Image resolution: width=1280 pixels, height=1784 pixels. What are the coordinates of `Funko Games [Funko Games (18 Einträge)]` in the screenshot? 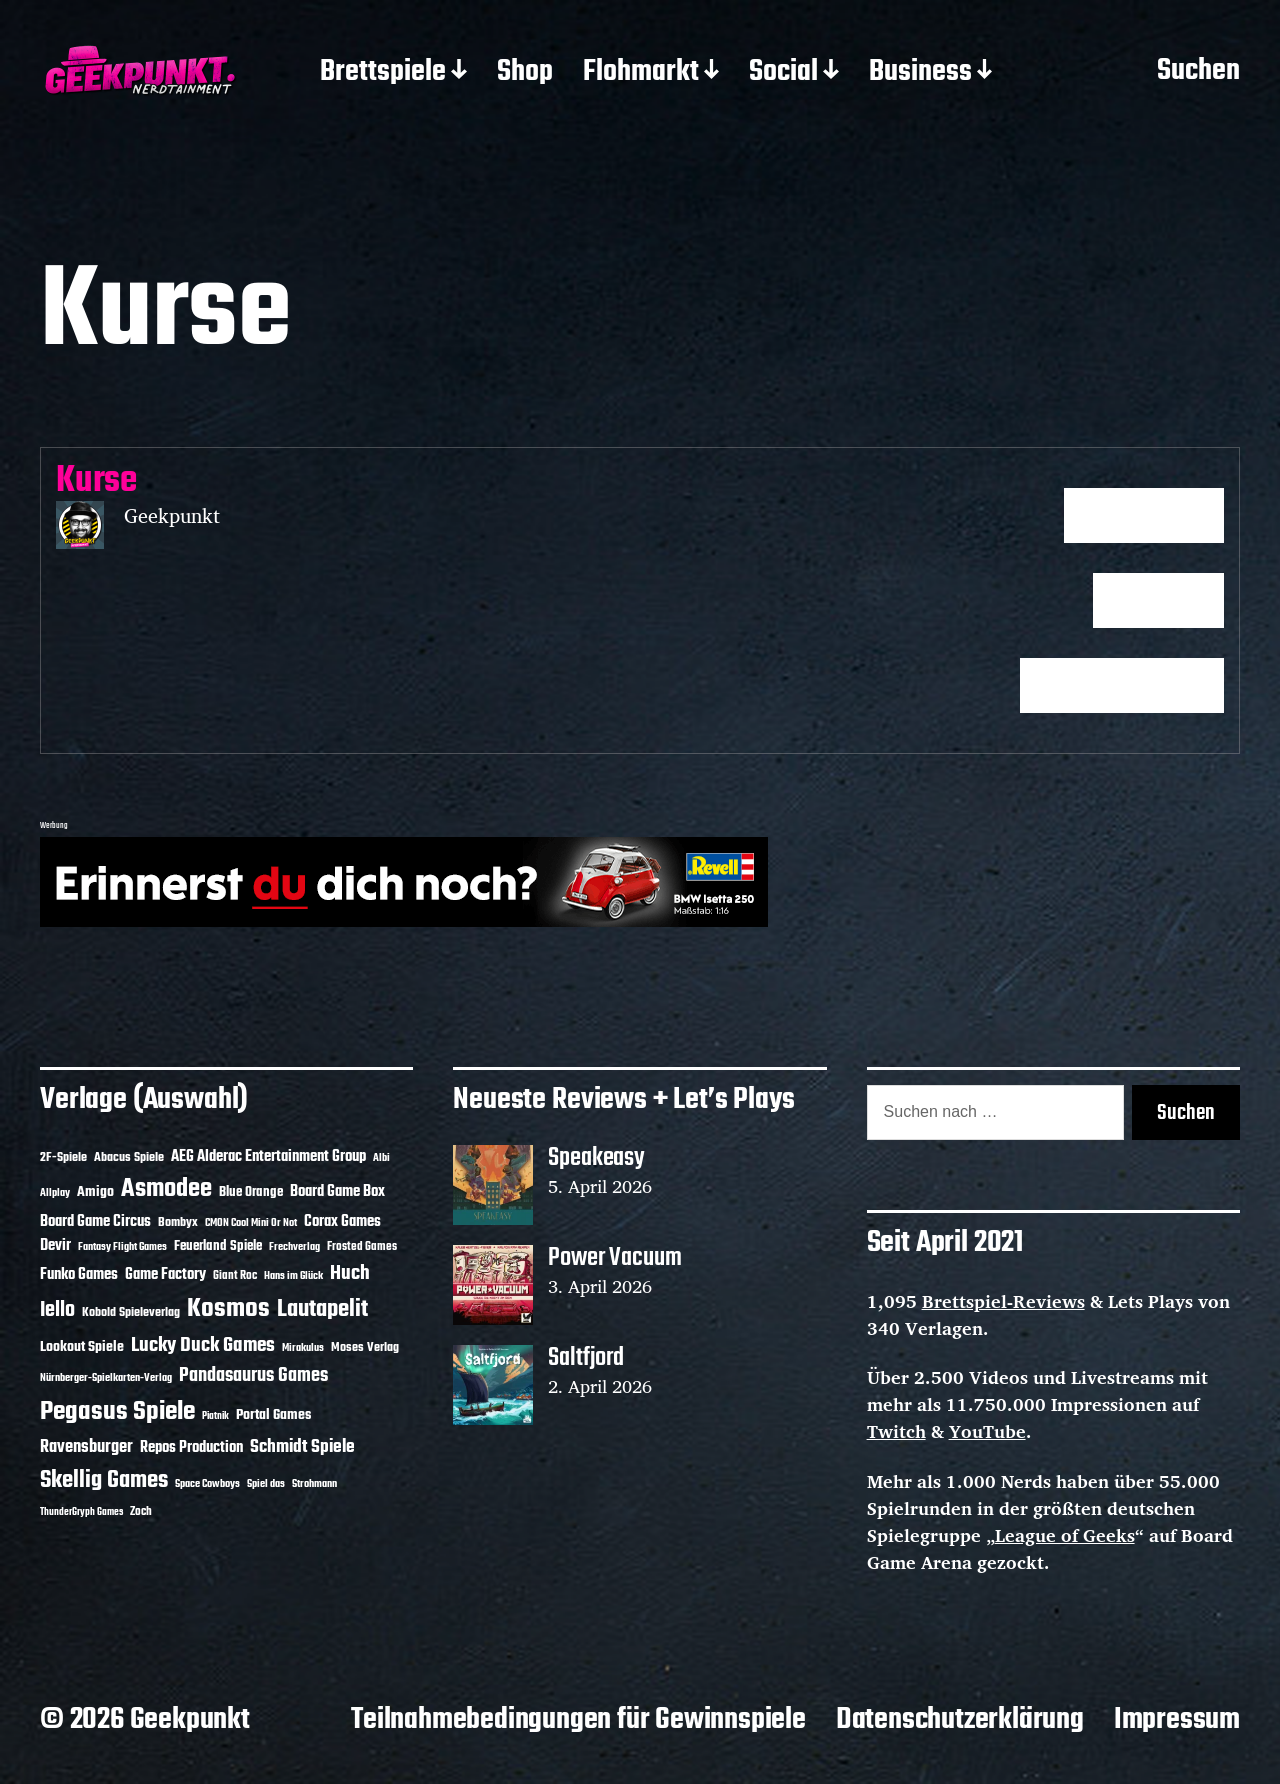 It's located at (79, 1275).